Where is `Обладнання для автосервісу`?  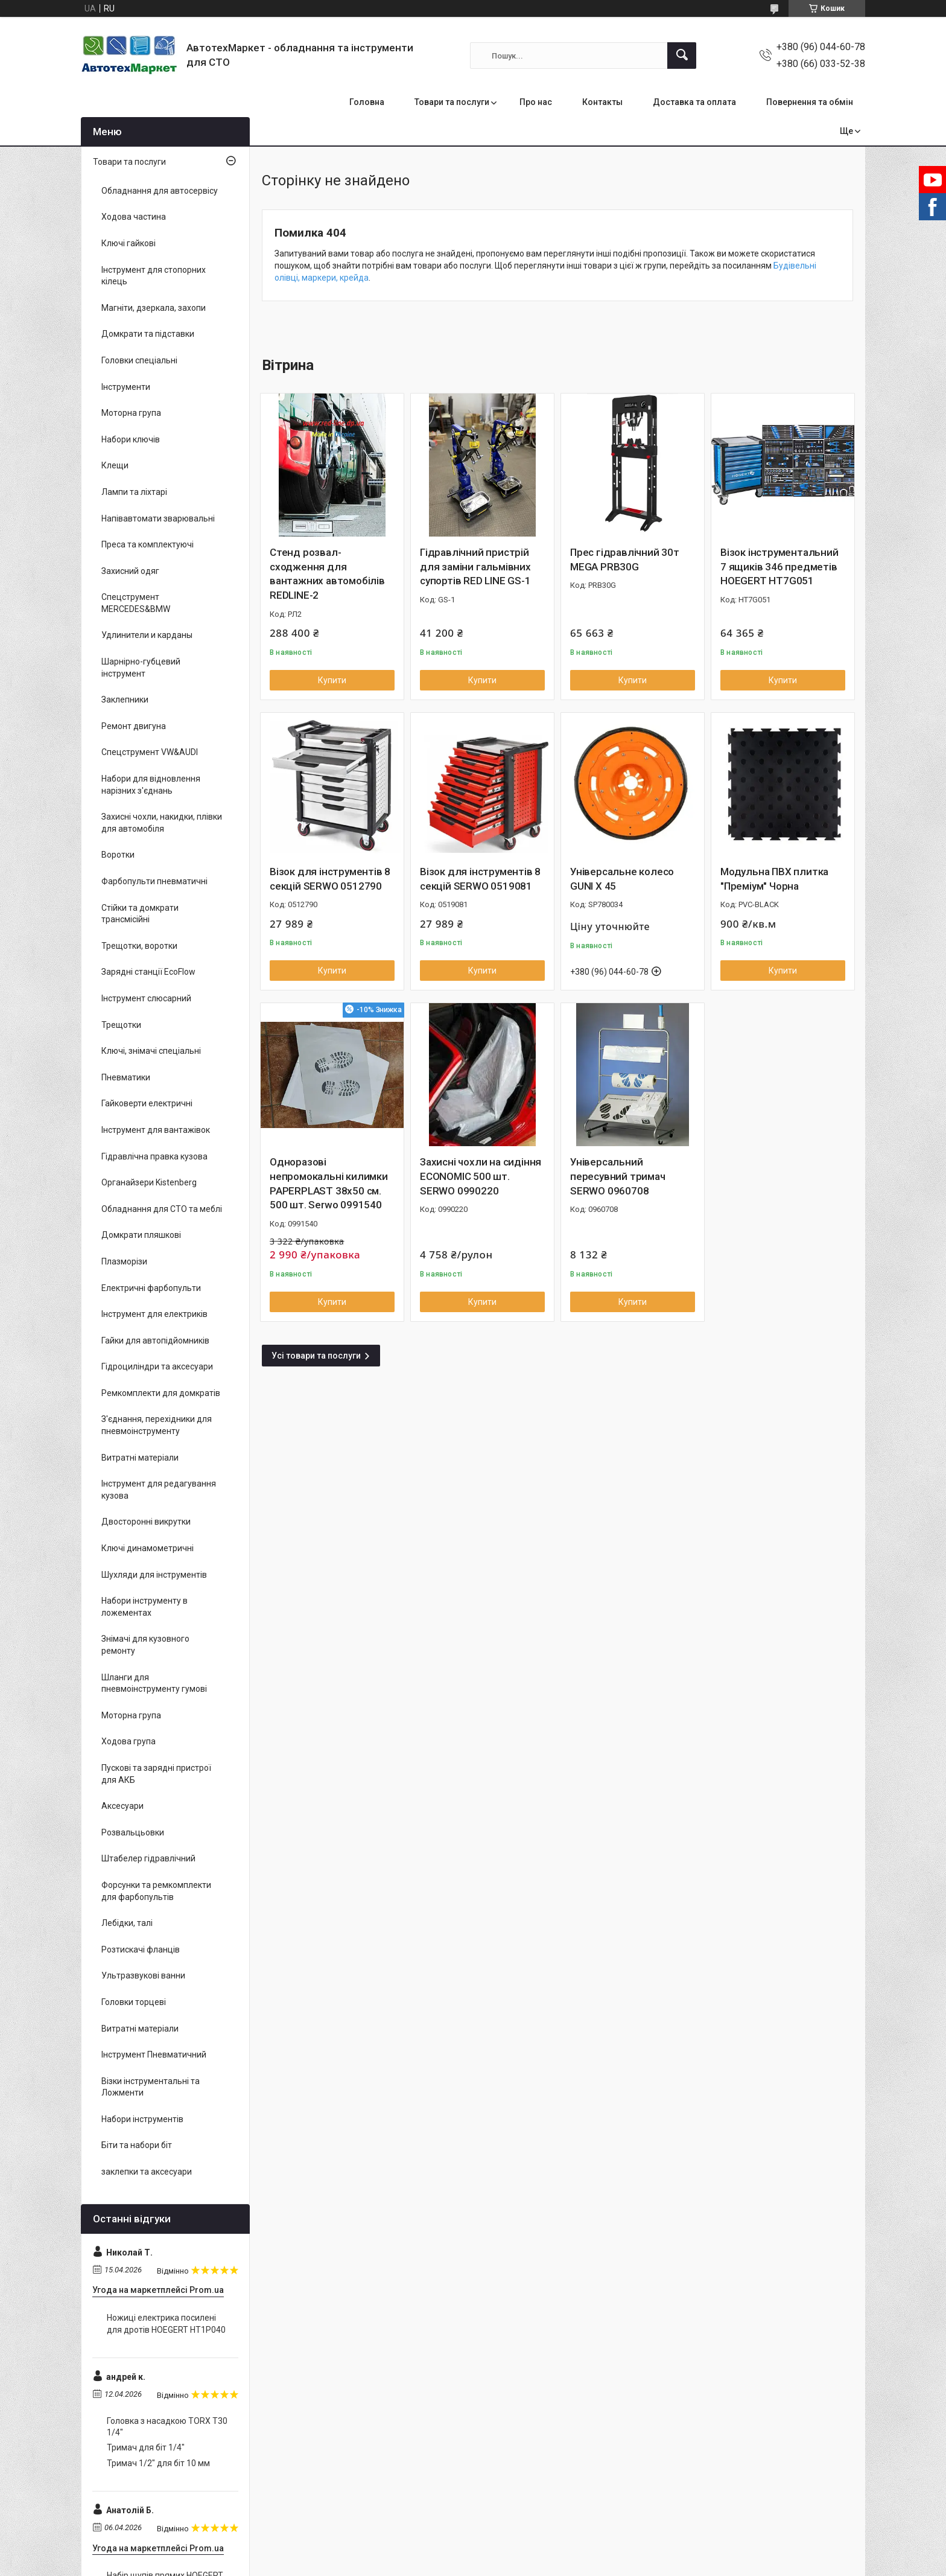
Обладнання для автосервісу is located at coordinates (159, 191).